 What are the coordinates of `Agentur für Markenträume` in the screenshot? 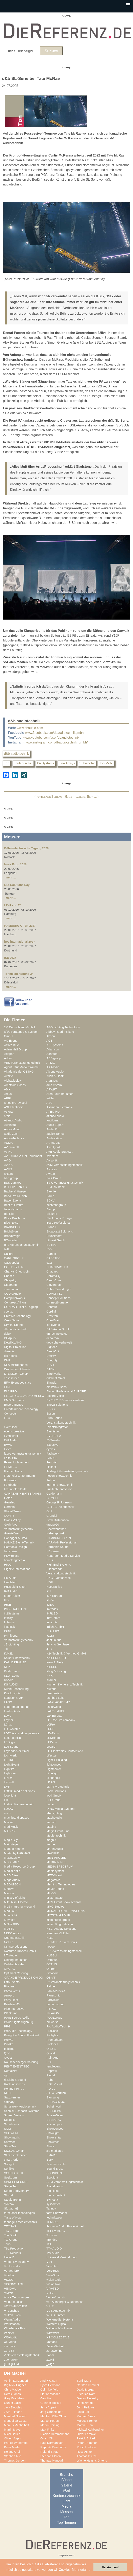 It's located at (21, 1067).